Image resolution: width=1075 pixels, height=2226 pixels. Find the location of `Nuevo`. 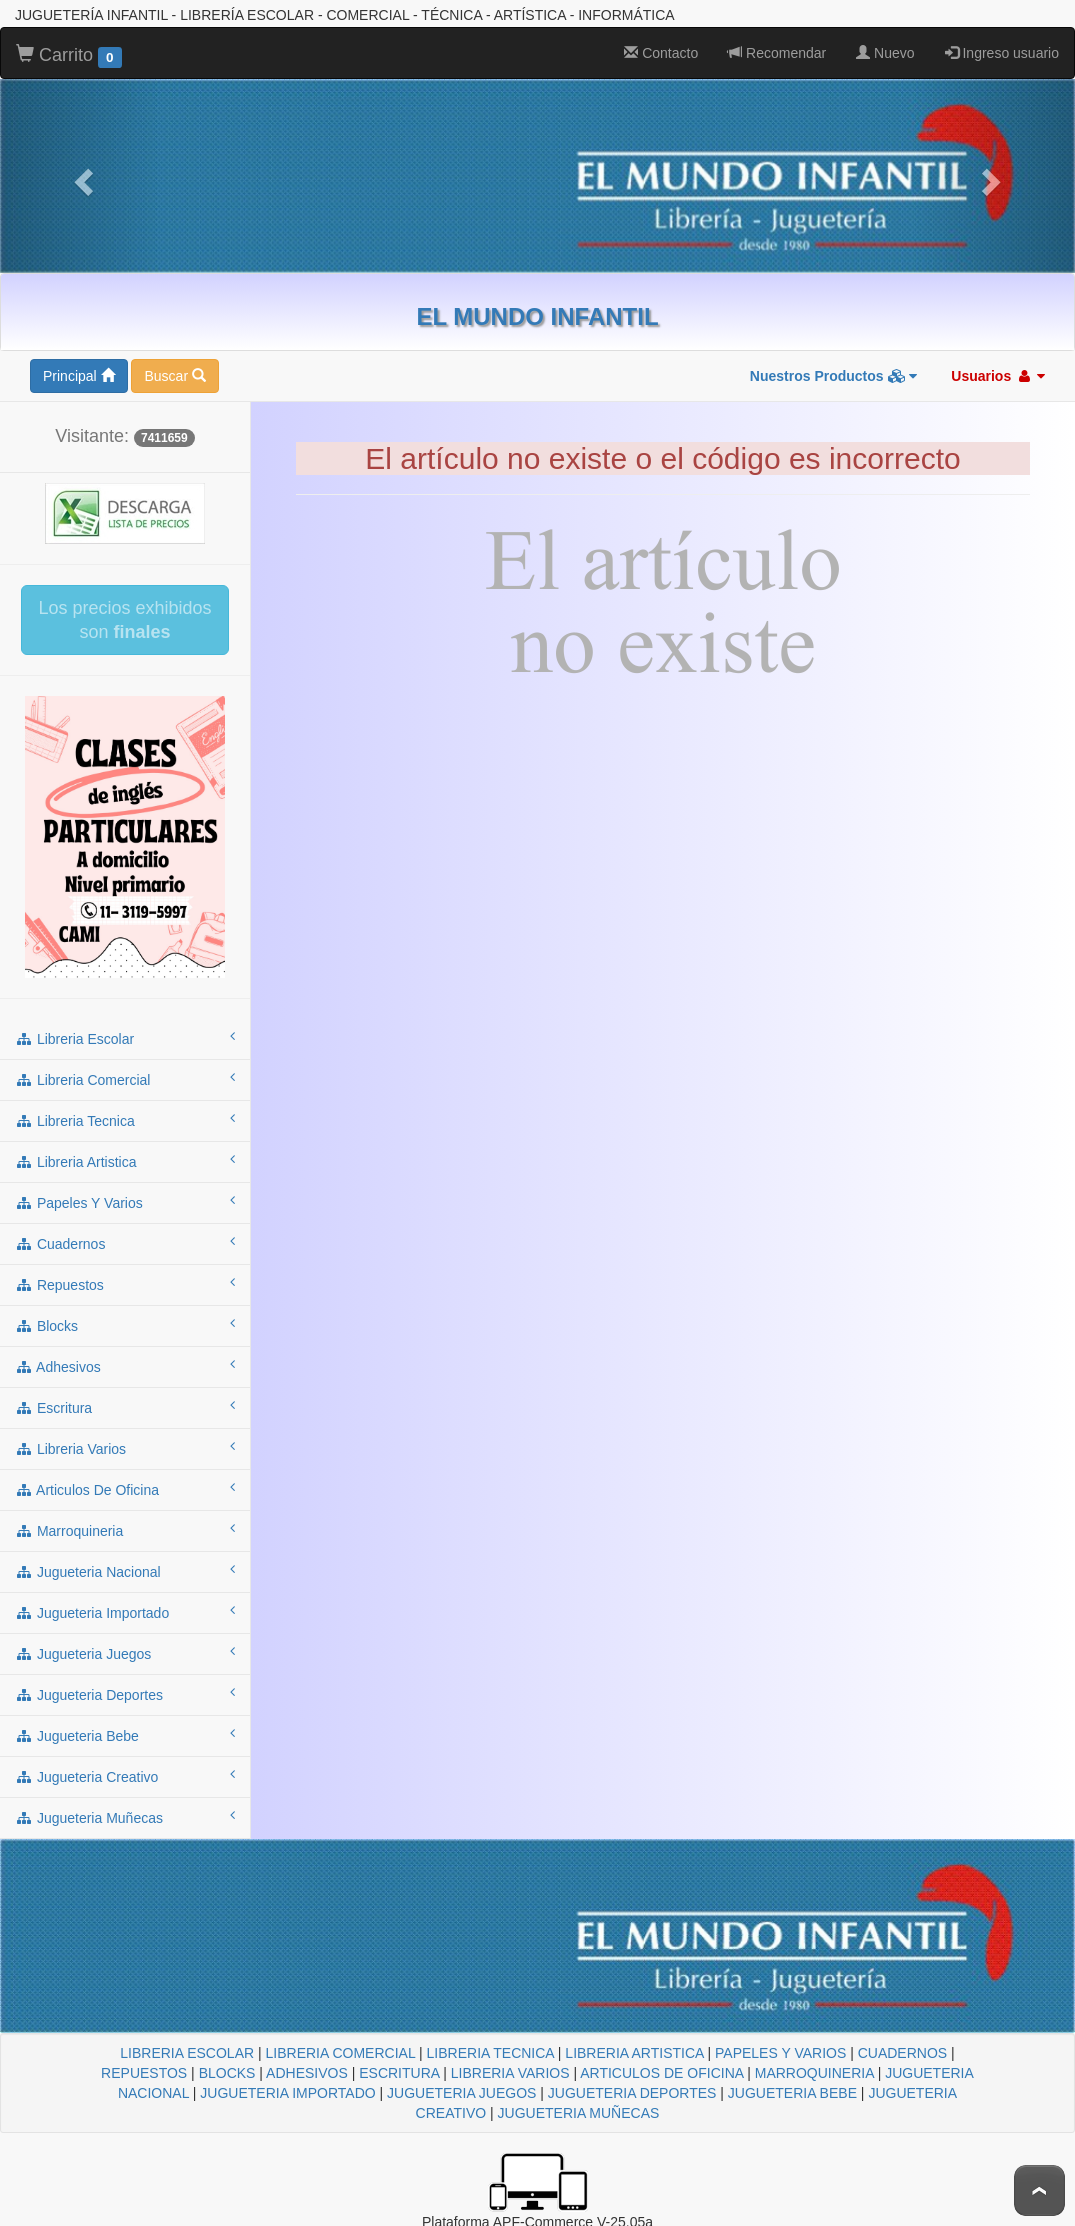

Nuevo is located at coordinates (885, 53).